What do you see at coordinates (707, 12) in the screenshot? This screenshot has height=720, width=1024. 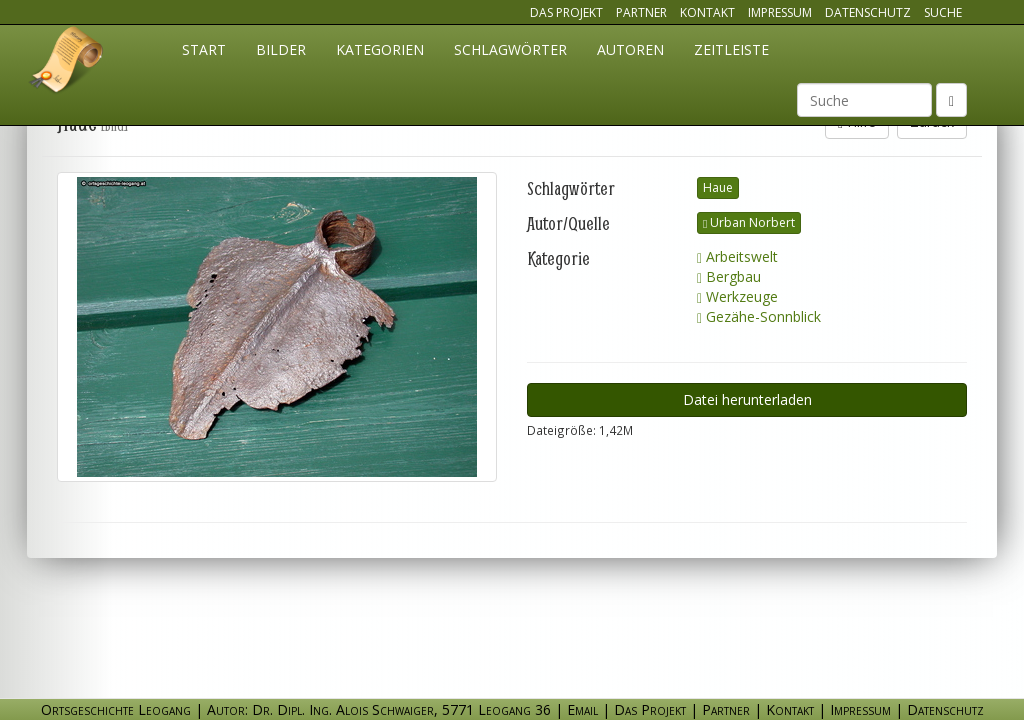 I see `Kontakt` at bounding box center [707, 12].